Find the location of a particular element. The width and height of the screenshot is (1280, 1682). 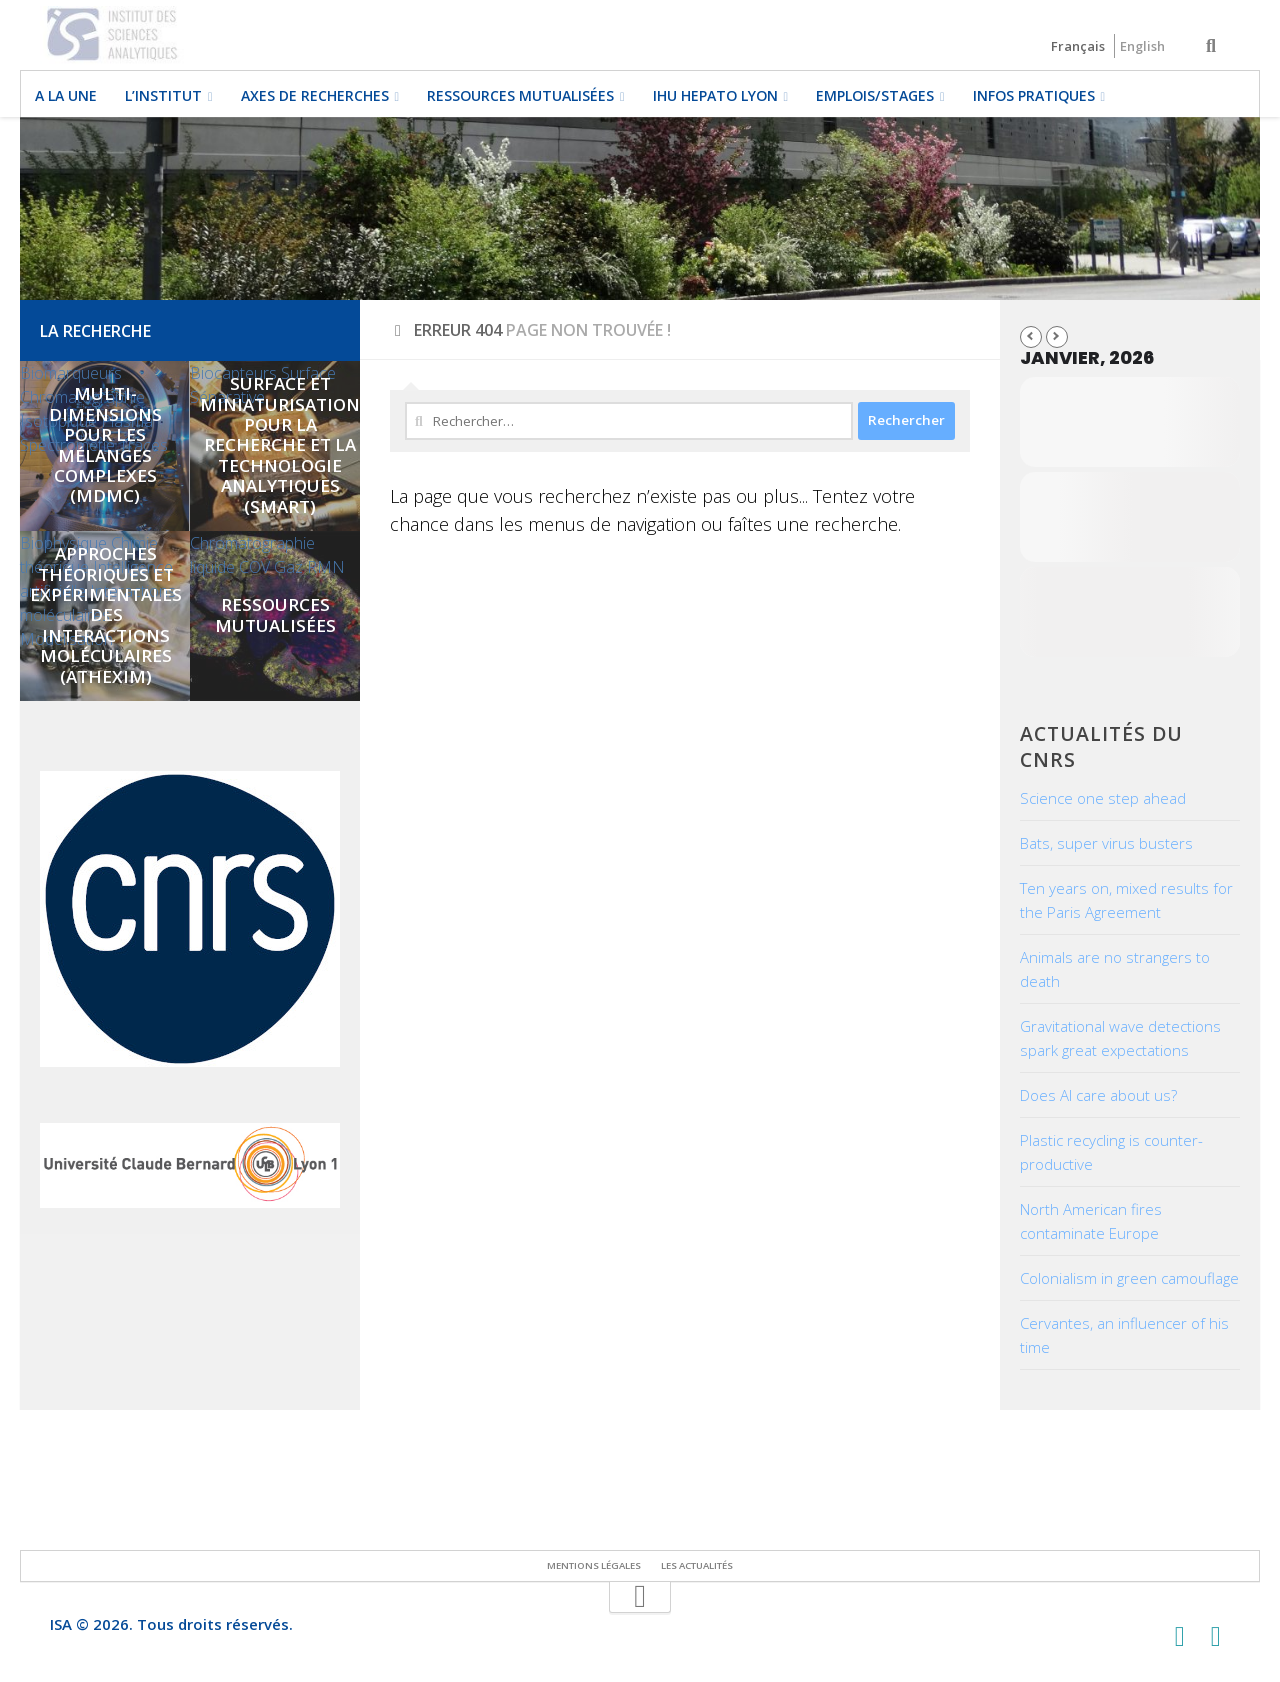

Bats, super virus busters is located at coordinates (1106, 843).